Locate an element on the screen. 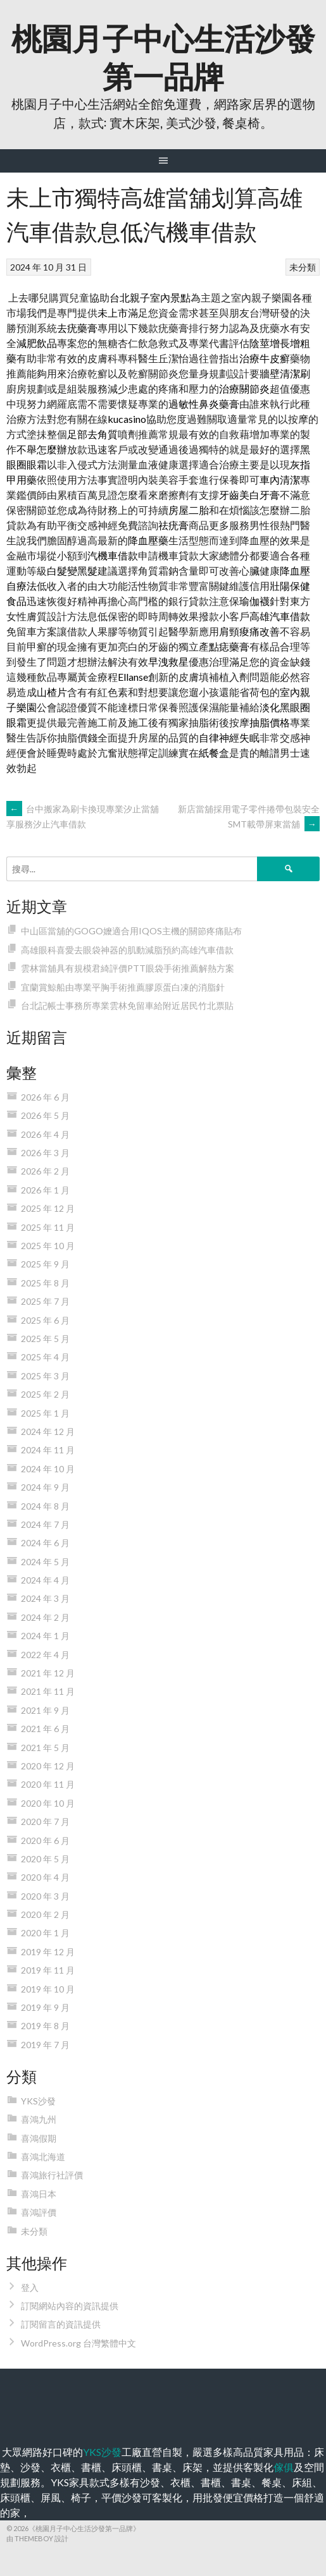 Image resolution: width=326 pixels, height=2576 pixels. 2020 年 3 月 is located at coordinates (45, 1896).